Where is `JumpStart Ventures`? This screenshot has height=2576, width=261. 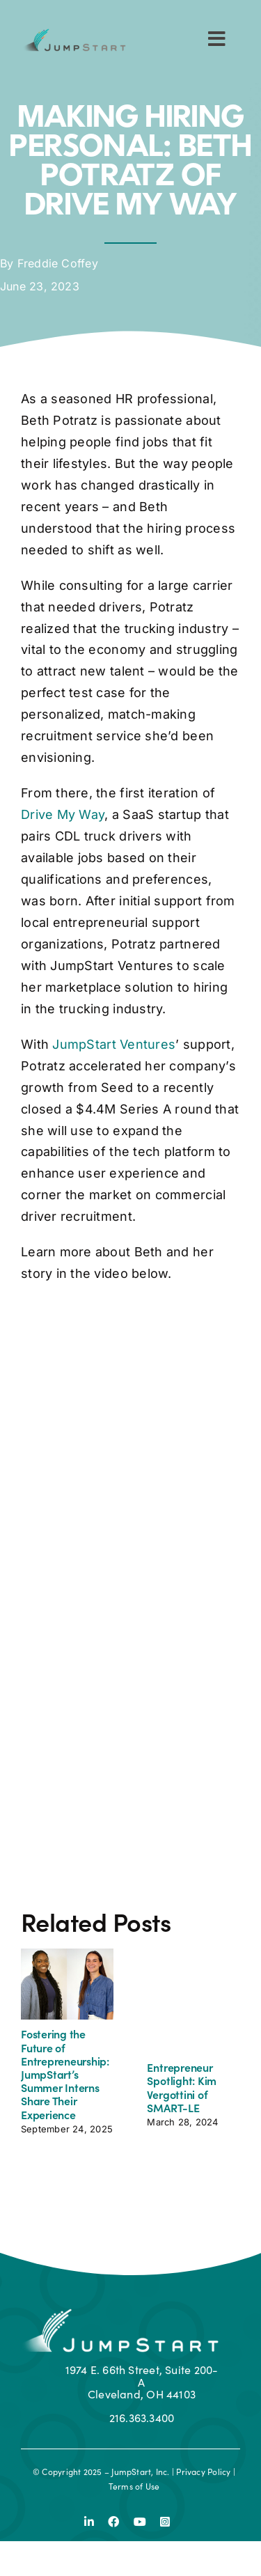 JumpStart Ventures is located at coordinates (113, 1044).